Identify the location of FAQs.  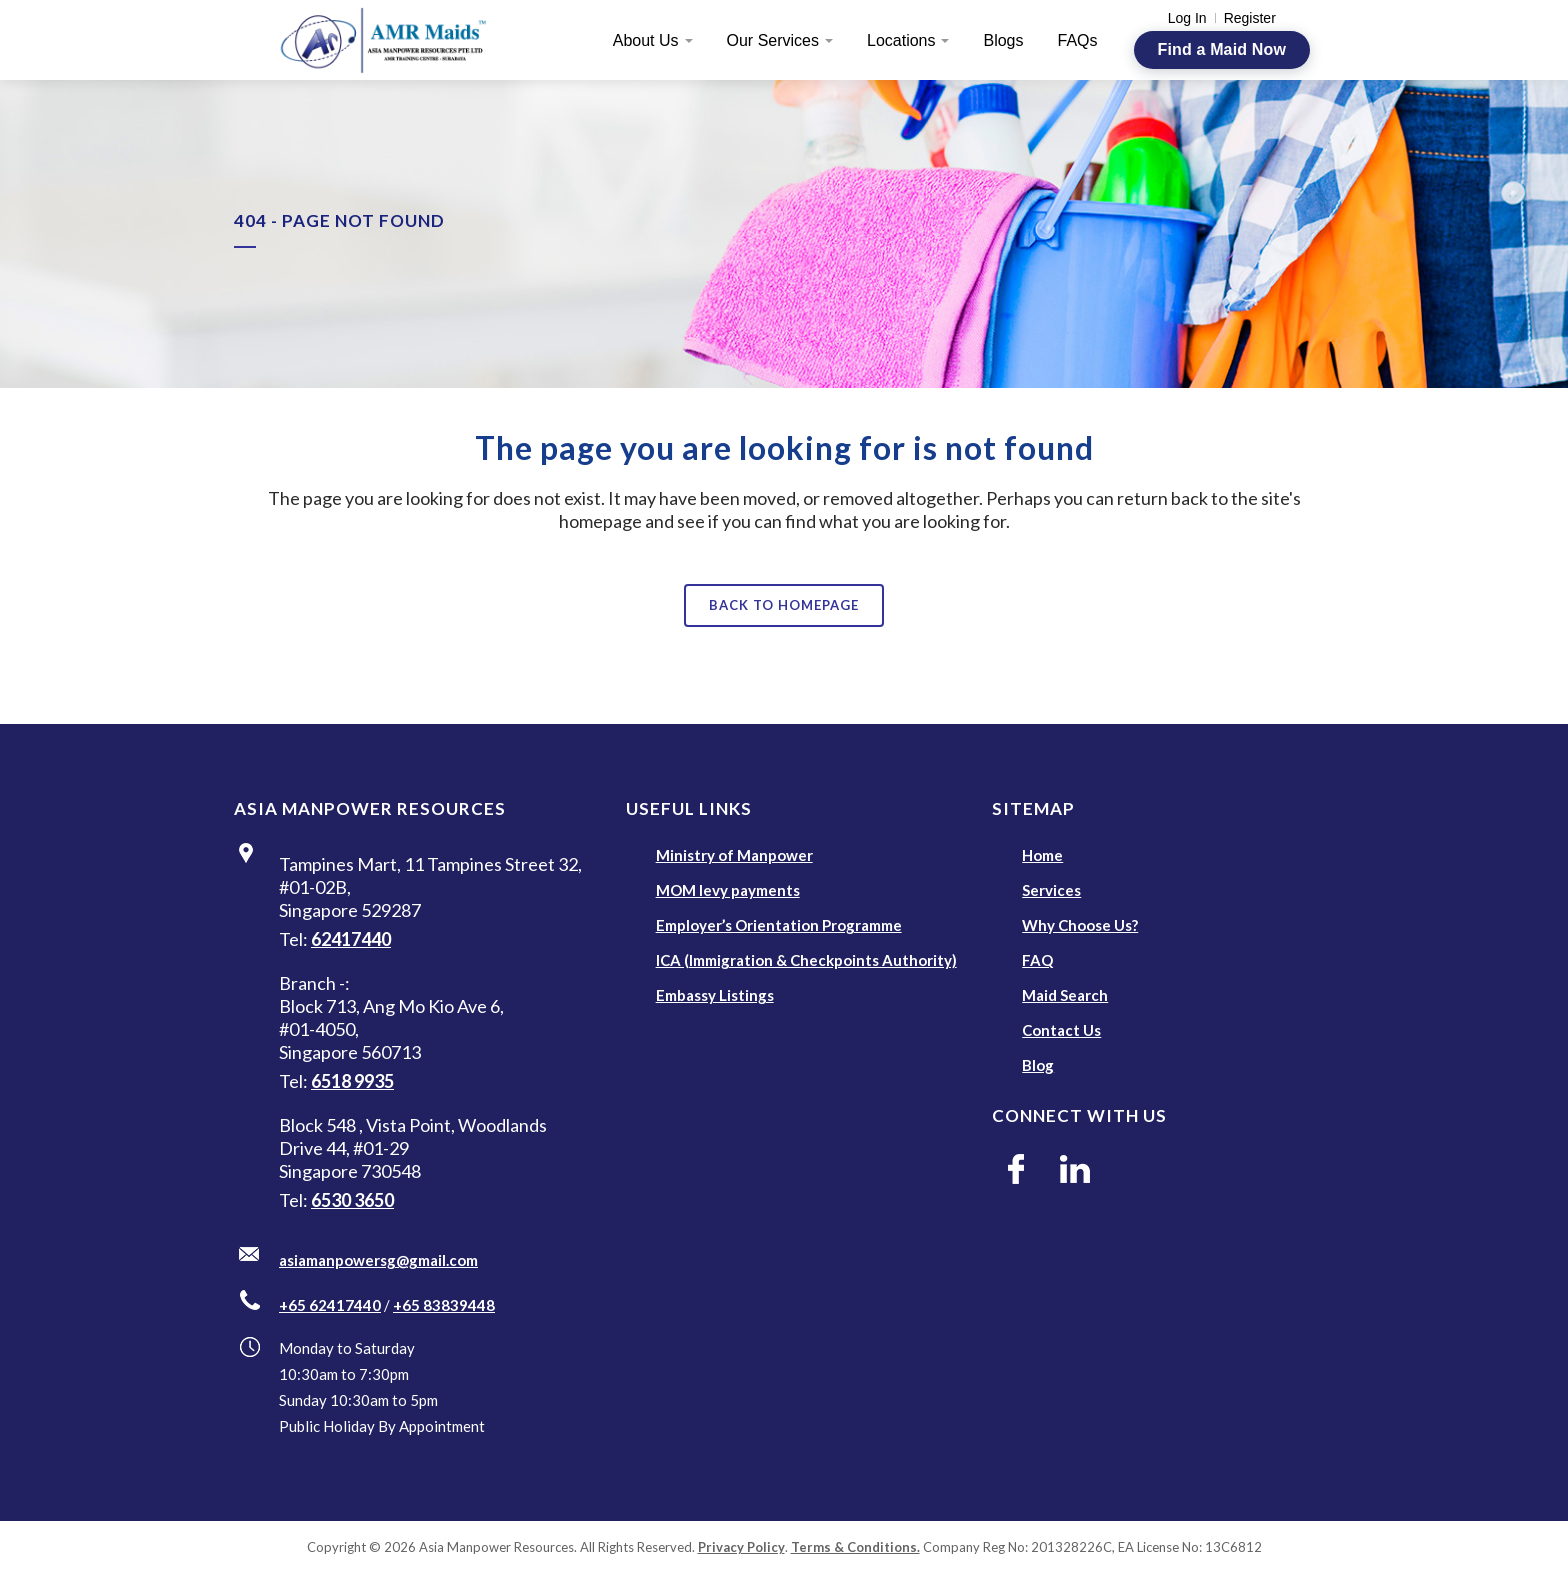
(1078, 40).